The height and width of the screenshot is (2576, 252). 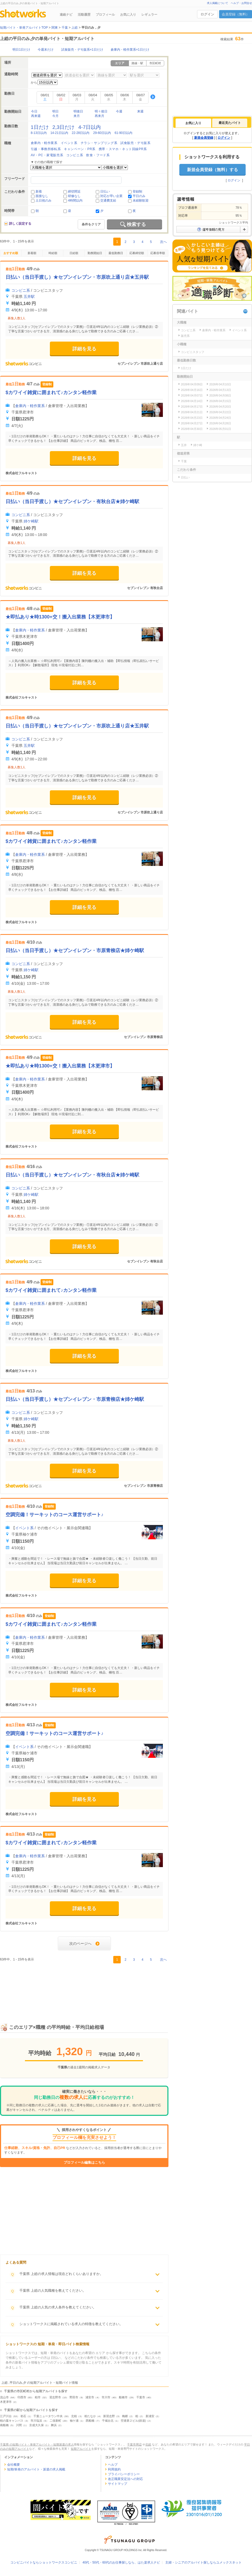 I want to click on 袖ケ浦, so click(x=74, y=2420).